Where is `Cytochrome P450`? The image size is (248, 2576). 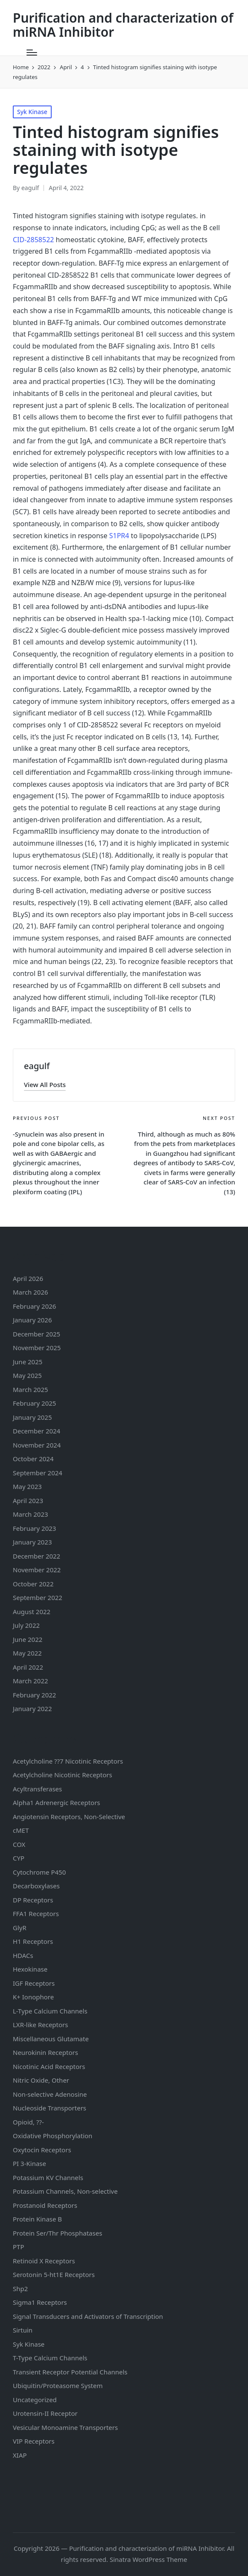
Cytochrome P450 is located at coordinates (39, 1872).